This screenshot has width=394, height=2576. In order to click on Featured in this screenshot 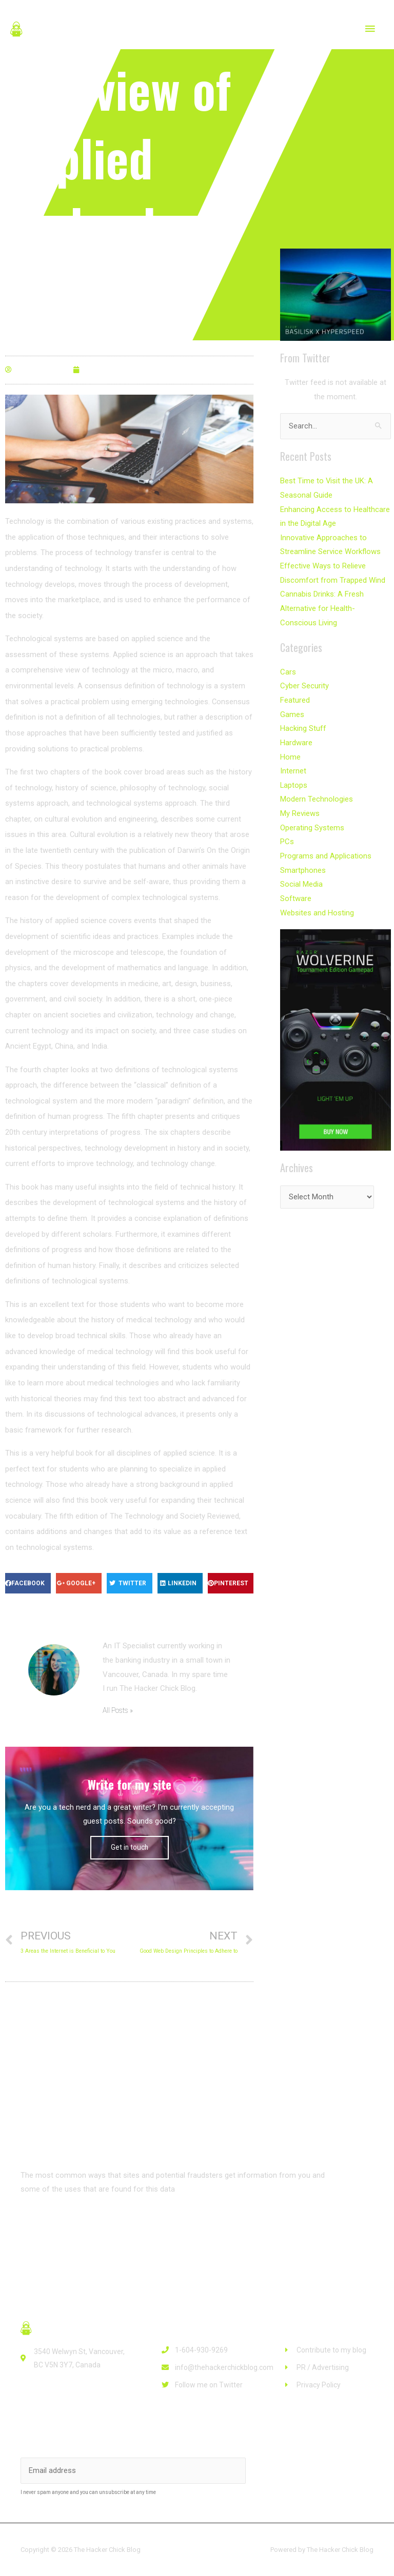, I will do `click(295, 695)`.